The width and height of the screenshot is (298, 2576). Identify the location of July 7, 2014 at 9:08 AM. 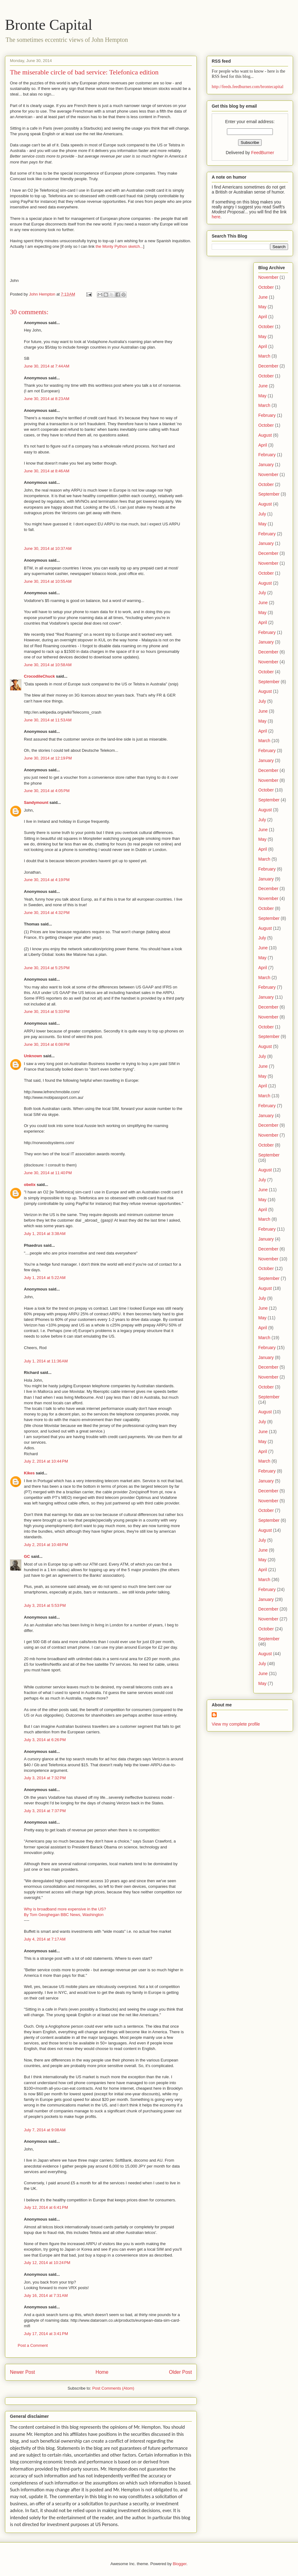
(44, 2130).